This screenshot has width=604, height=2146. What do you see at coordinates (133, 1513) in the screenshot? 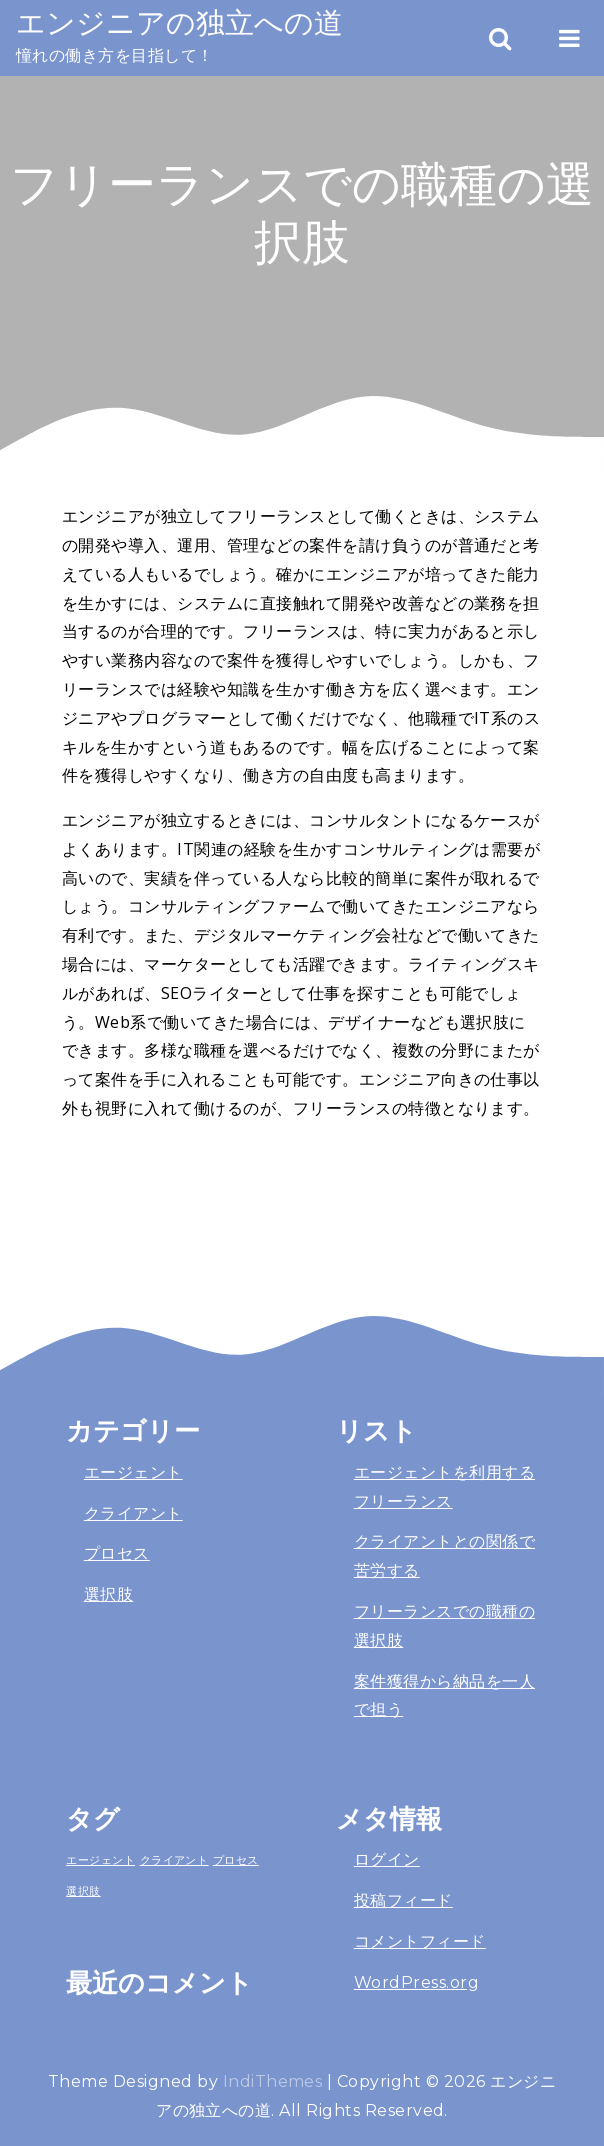
I see `クライアント` at bounding box center [133, 1513].